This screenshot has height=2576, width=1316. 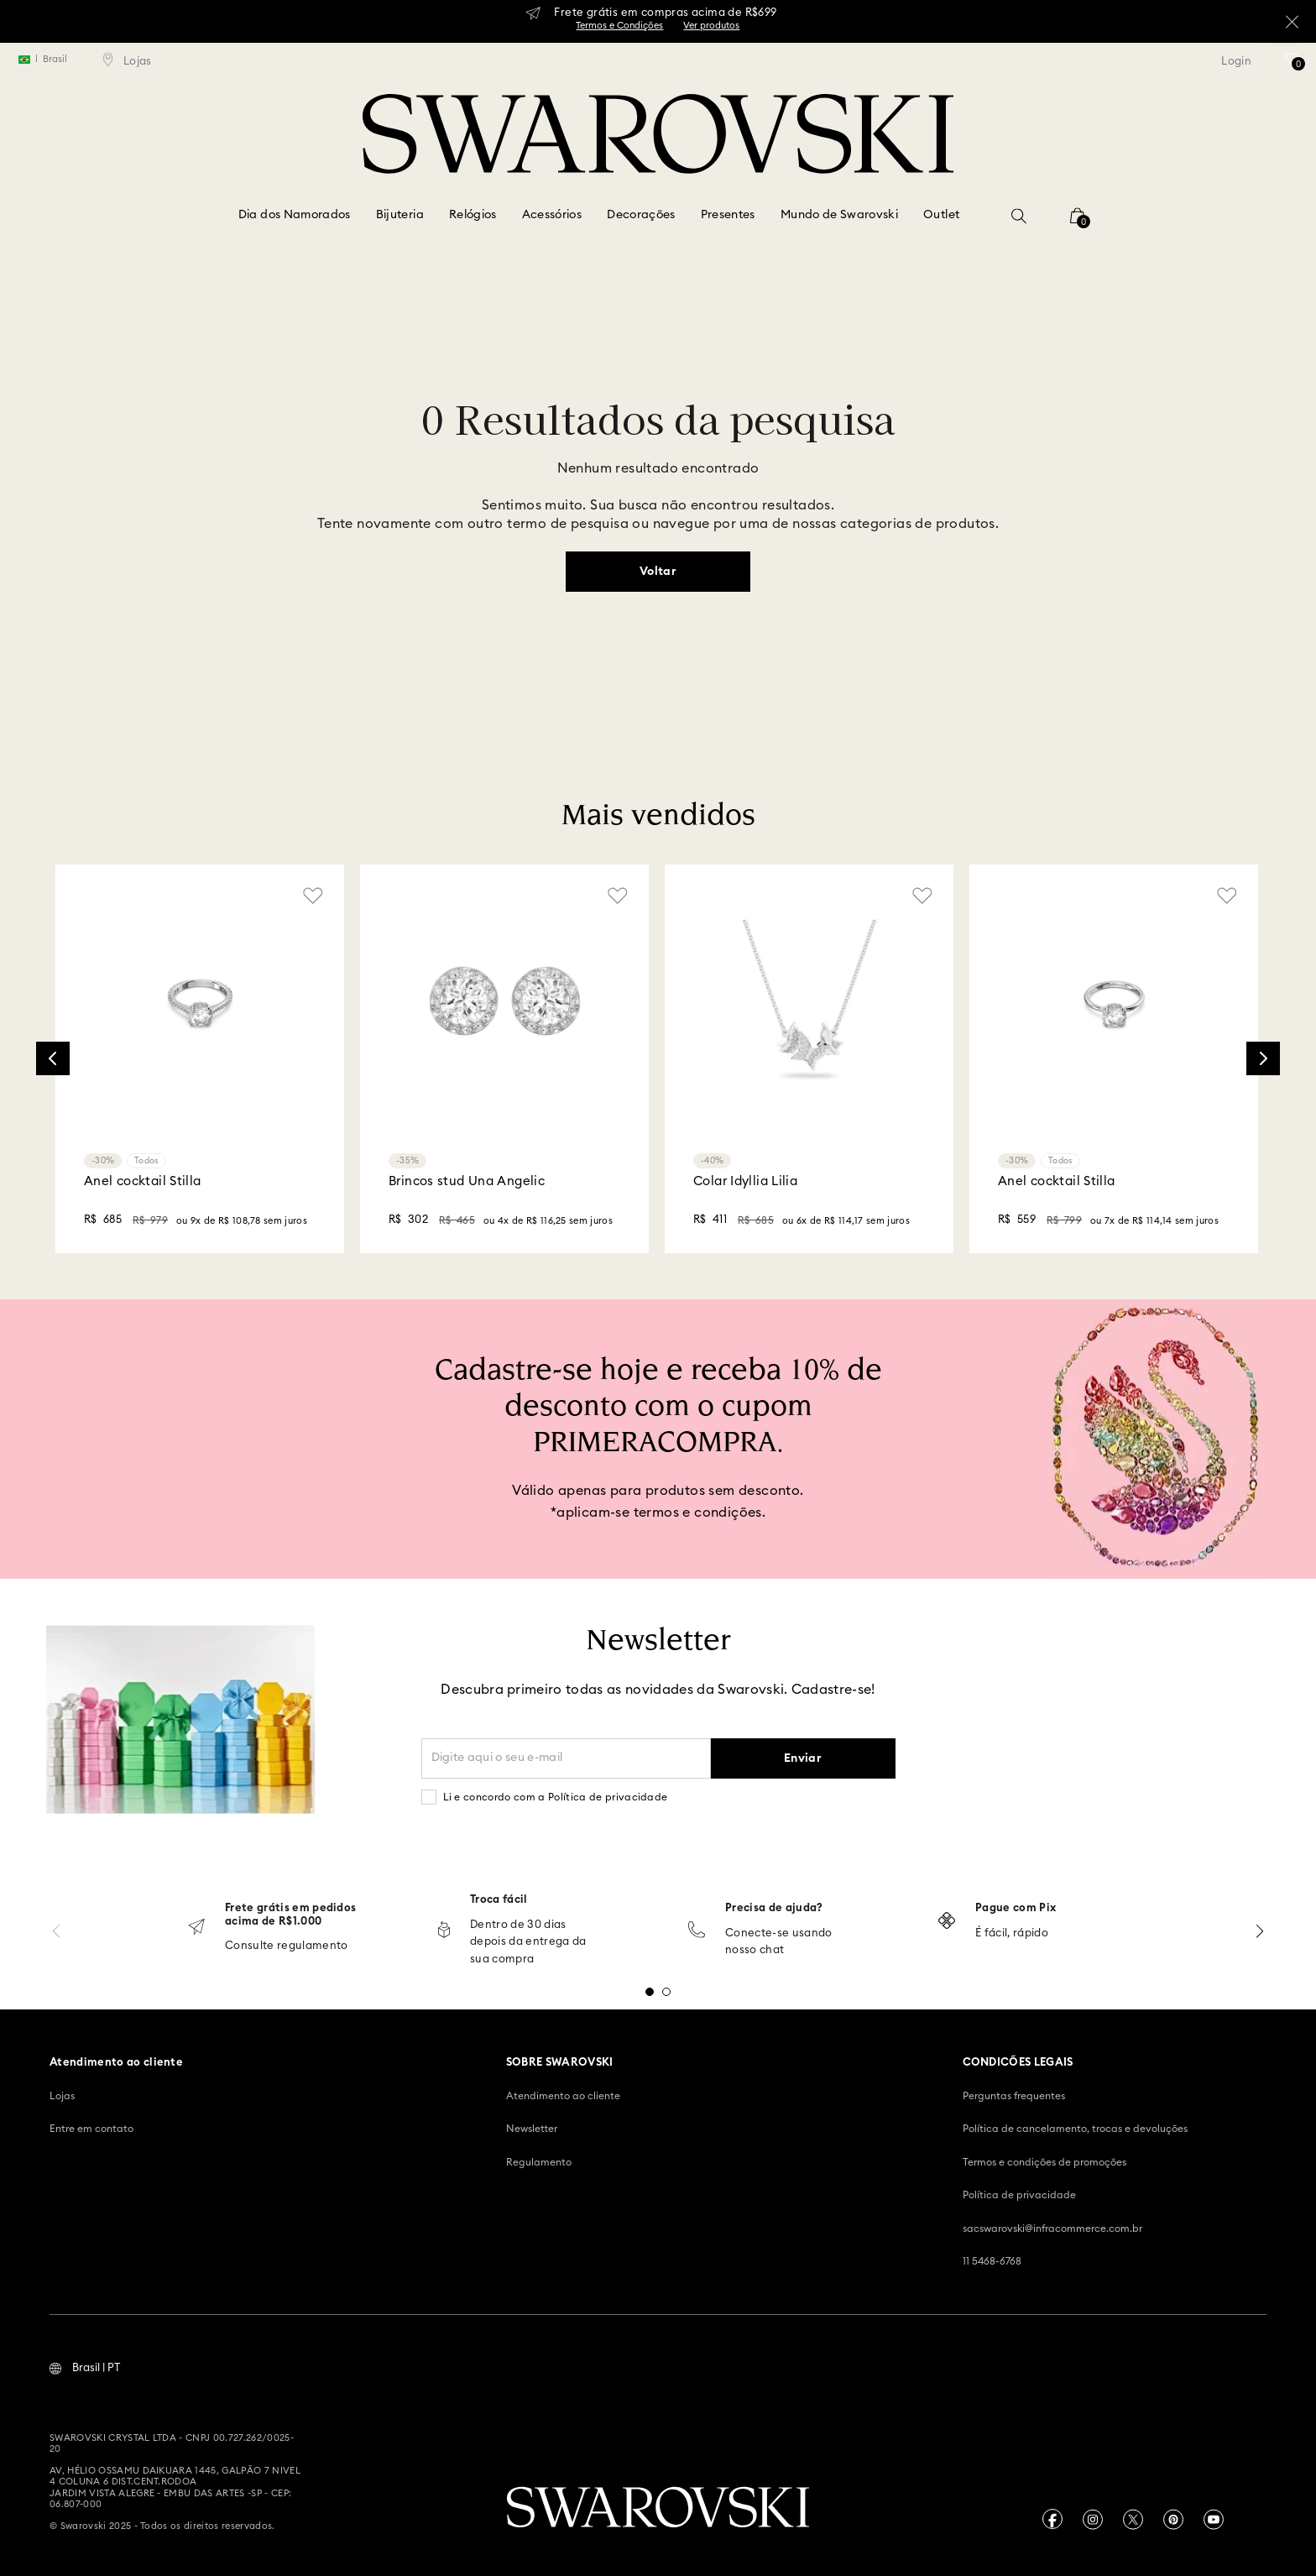 What do you see at coordinates (528, 1943) in the screenshot?
I see `Dentro de 30 dias depois da entrega da sua compra` at bounding box center [528, 1943].